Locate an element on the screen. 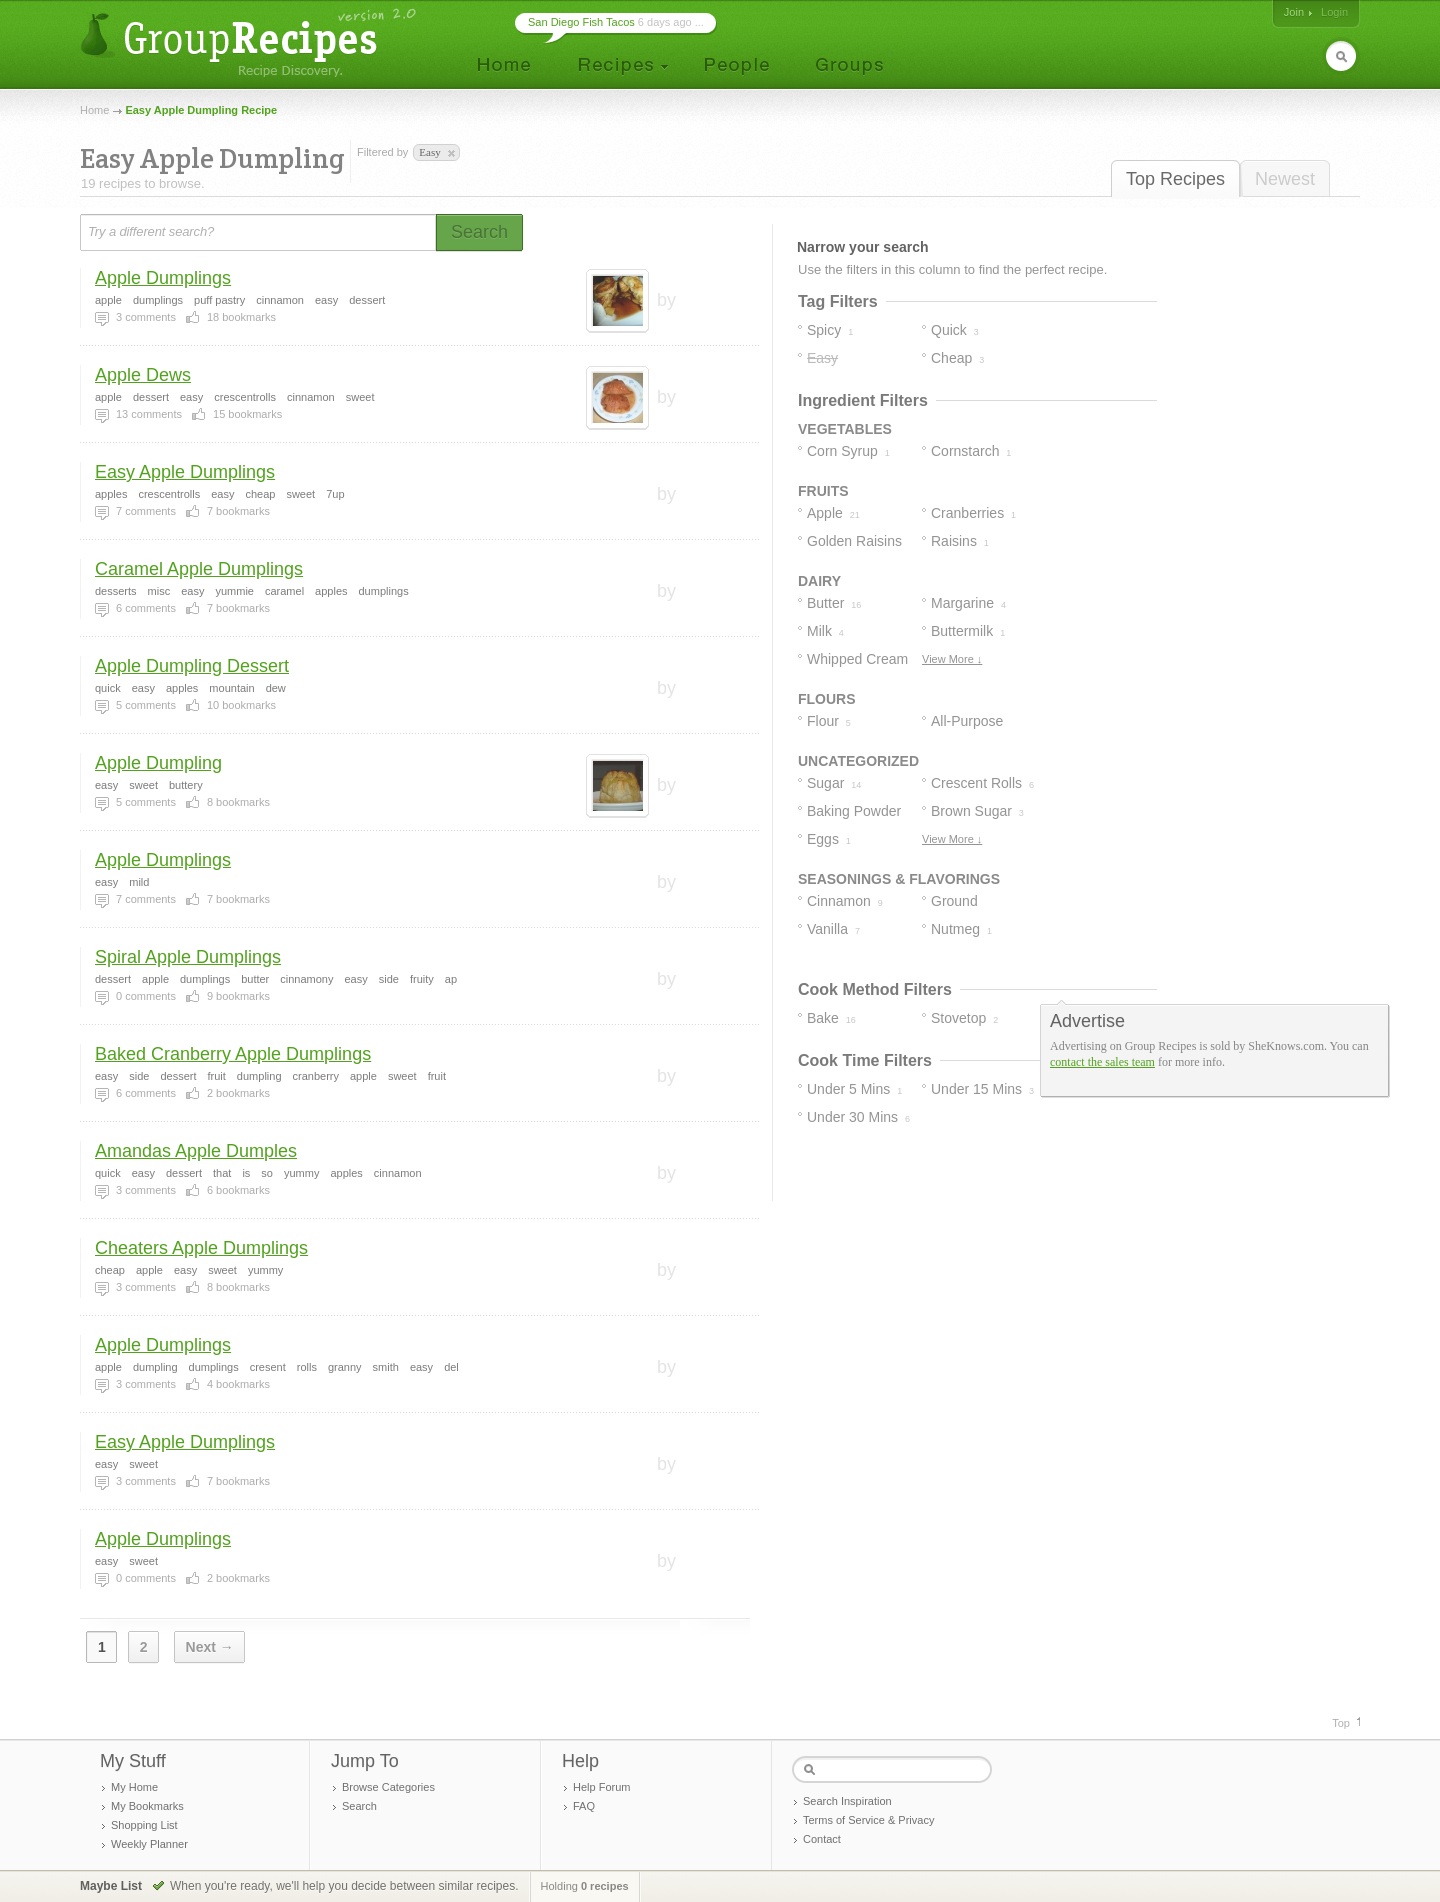 The width and height of the screenshot is (1440, 1902). Help Forum is located at coordinates (601, 1787).